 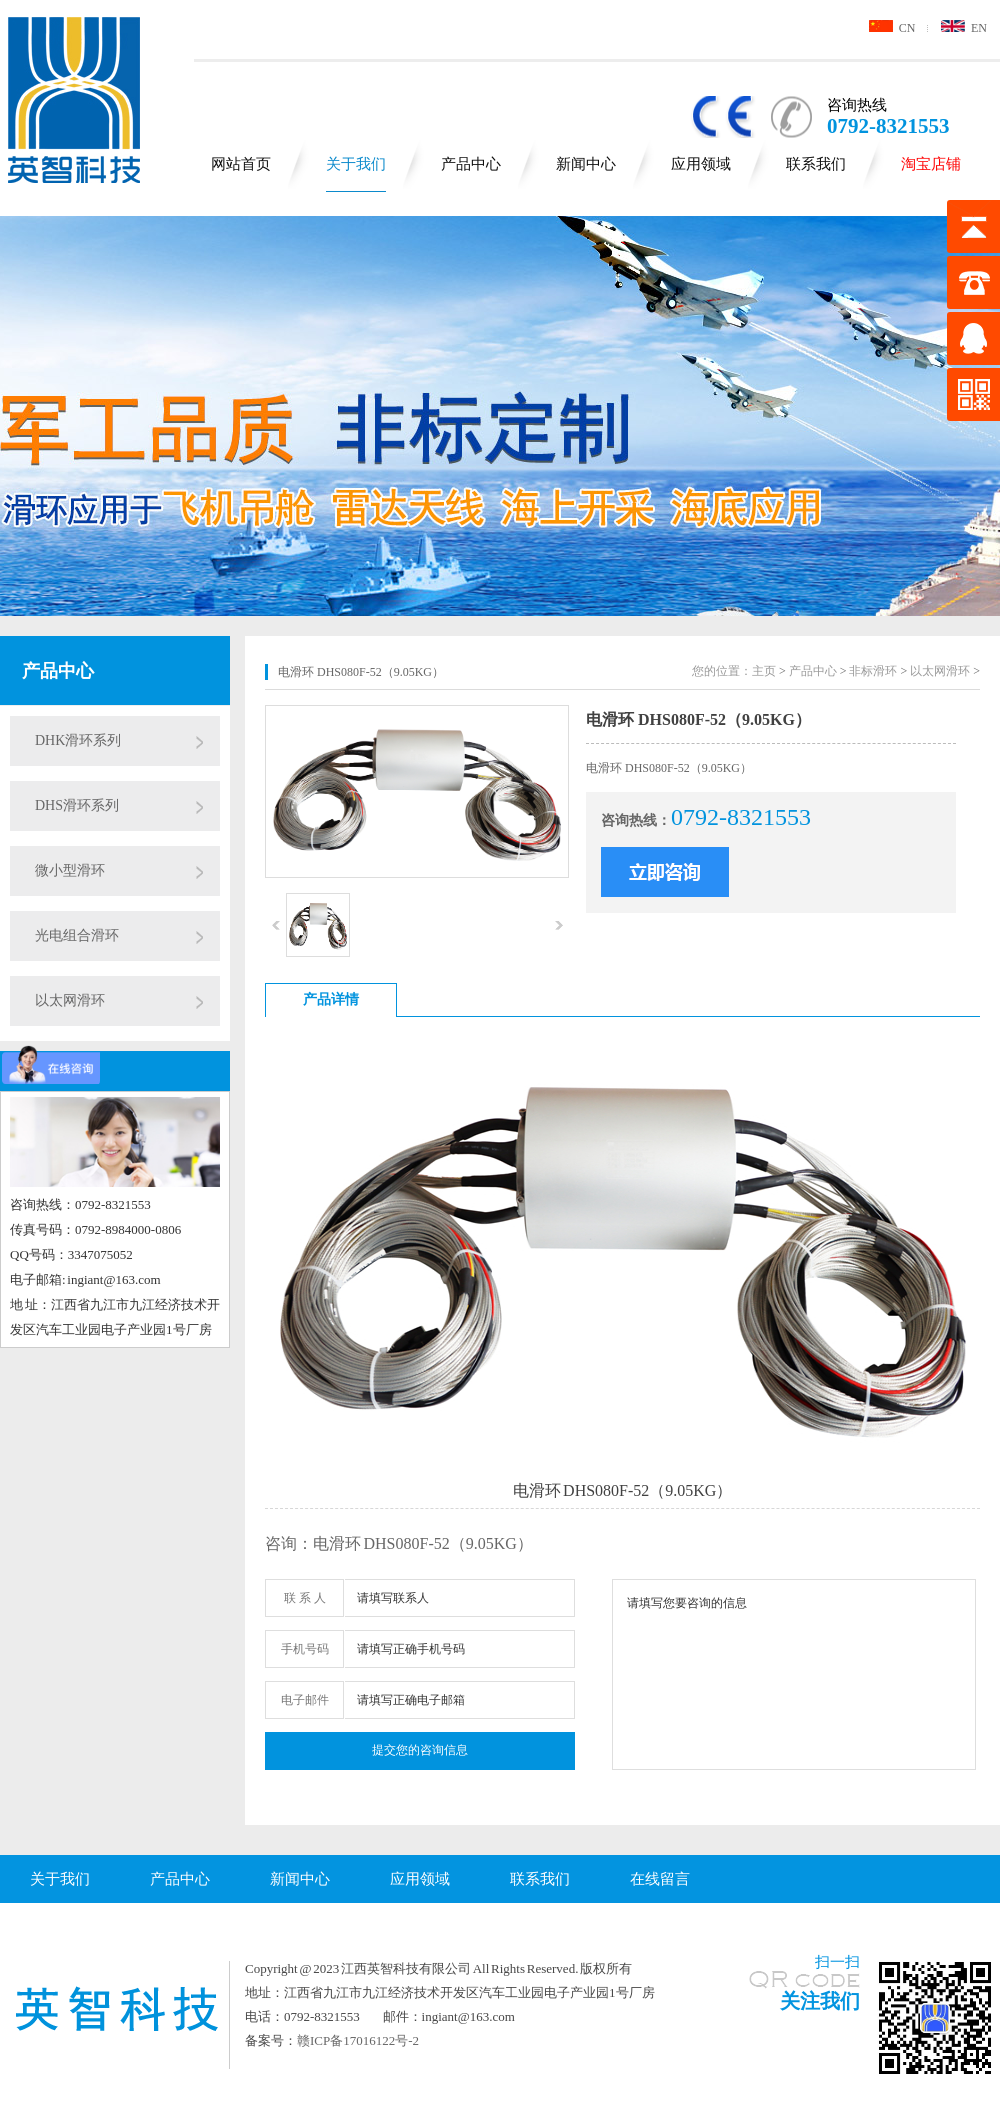 I want to click on DHK滑环系列, so click(x=78, y=740).